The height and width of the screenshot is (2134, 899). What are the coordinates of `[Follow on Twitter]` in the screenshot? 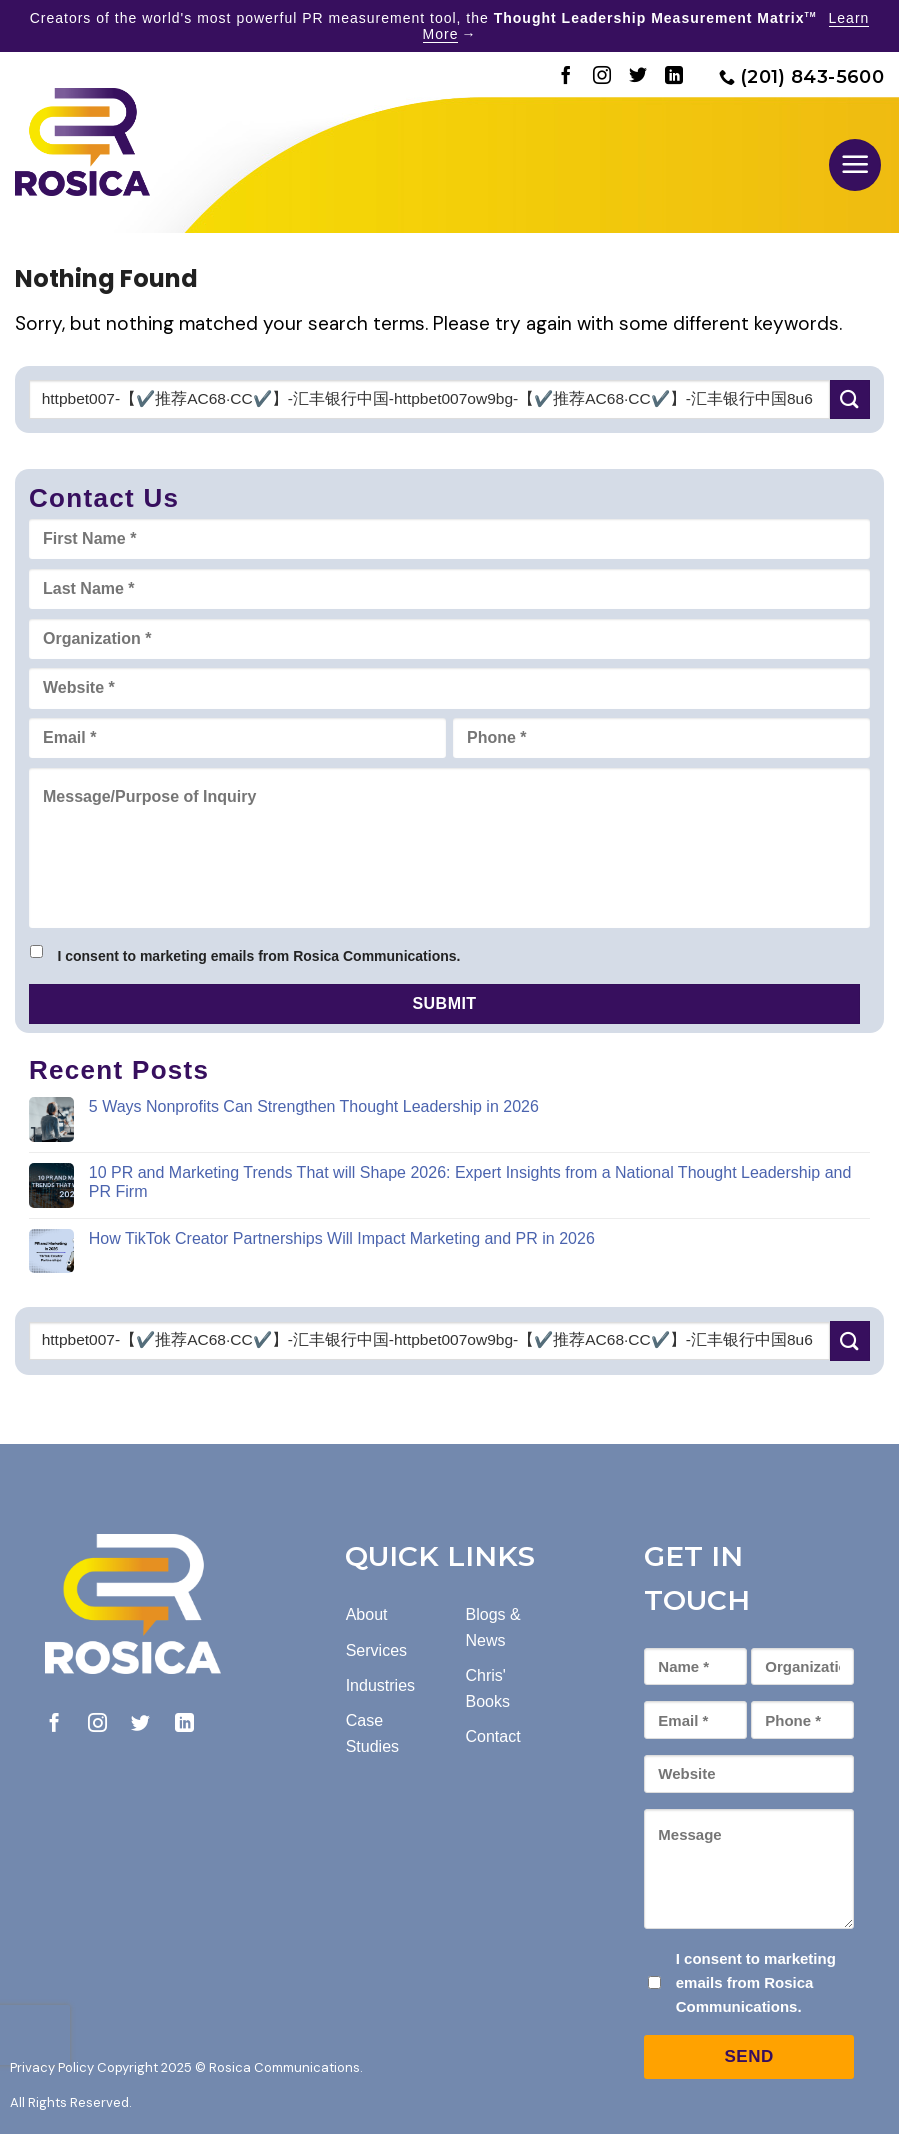 It's located at (638, 77).